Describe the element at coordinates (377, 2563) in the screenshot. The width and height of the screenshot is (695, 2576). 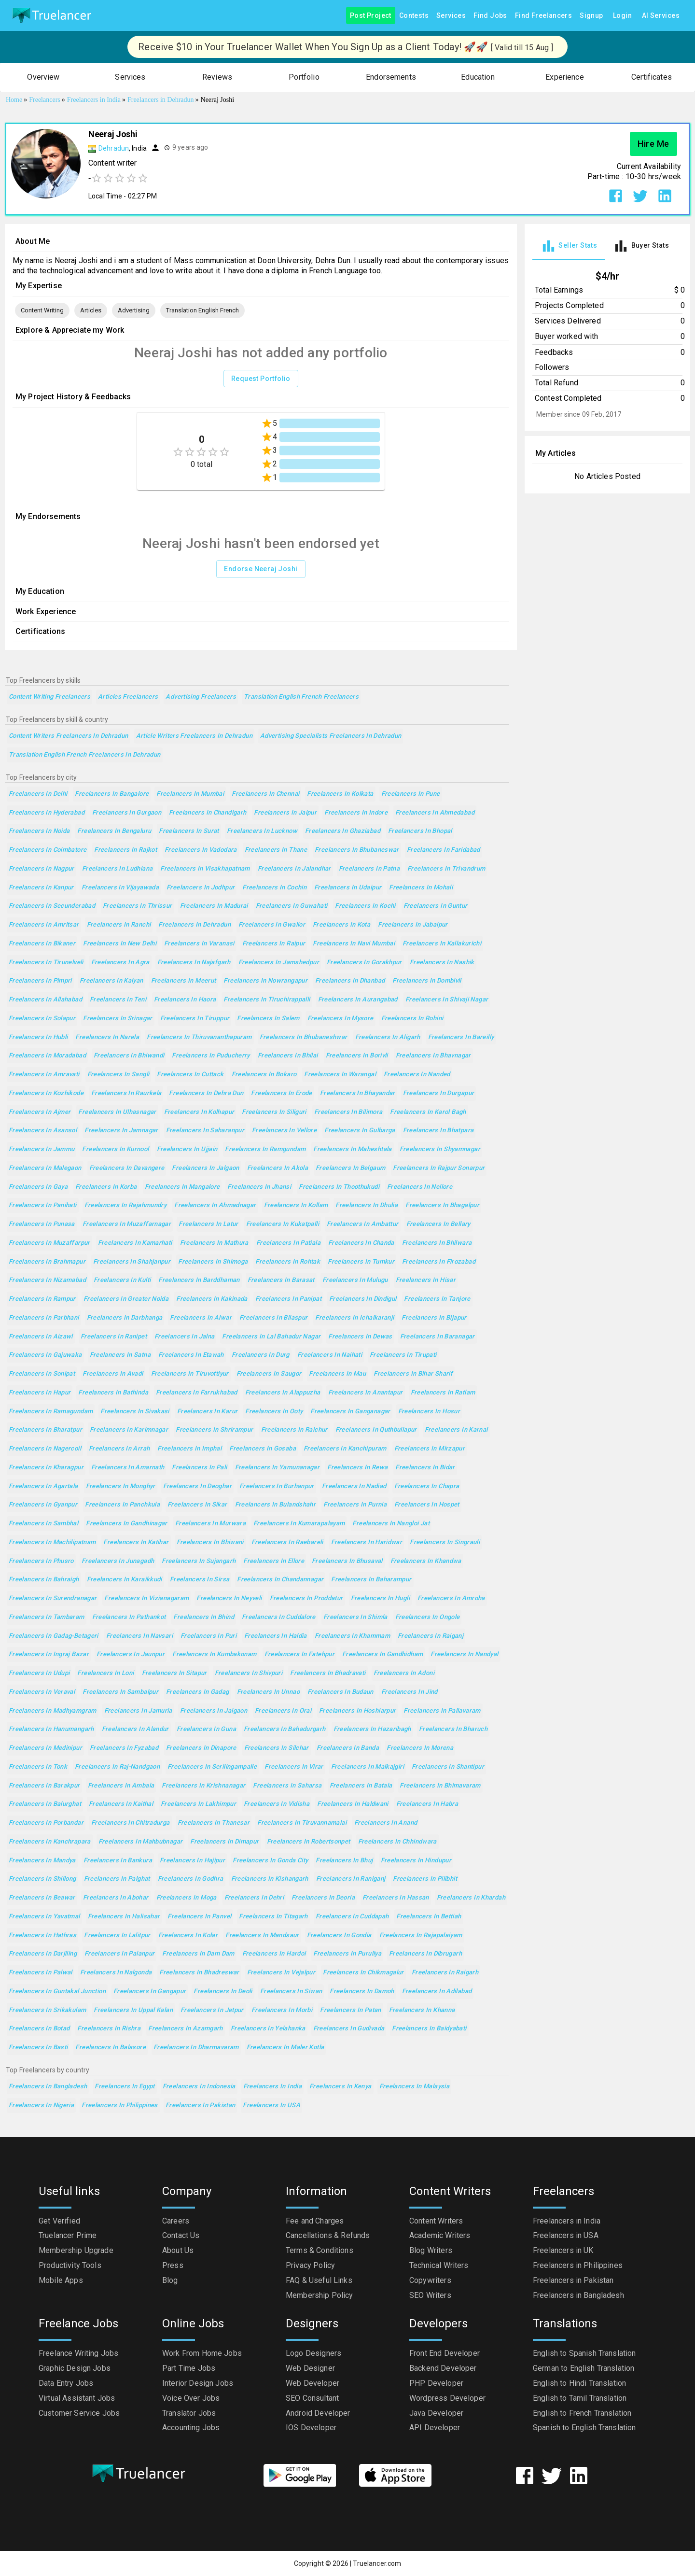
I see `Truelancer.com` at that location.